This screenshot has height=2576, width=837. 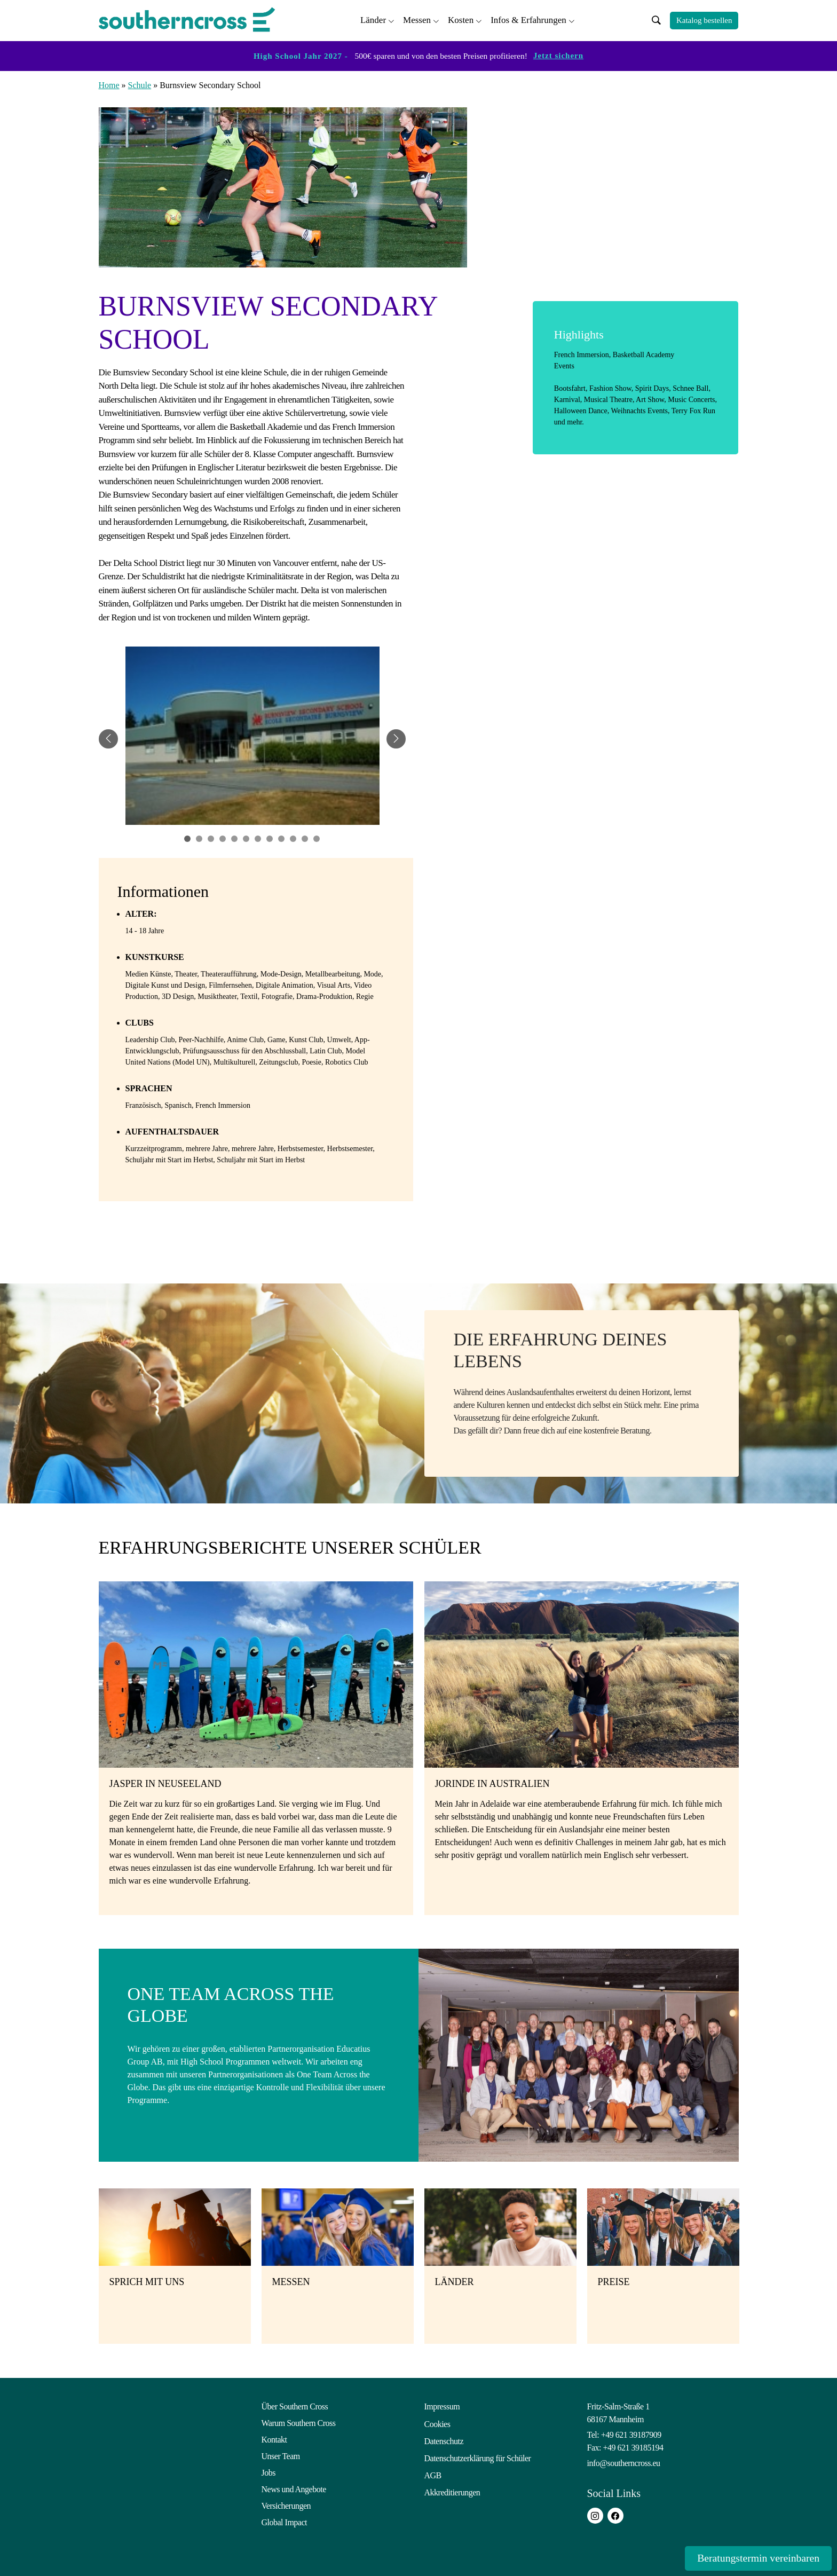 I want to click on [tabpanel], so click(x=252, y=737).